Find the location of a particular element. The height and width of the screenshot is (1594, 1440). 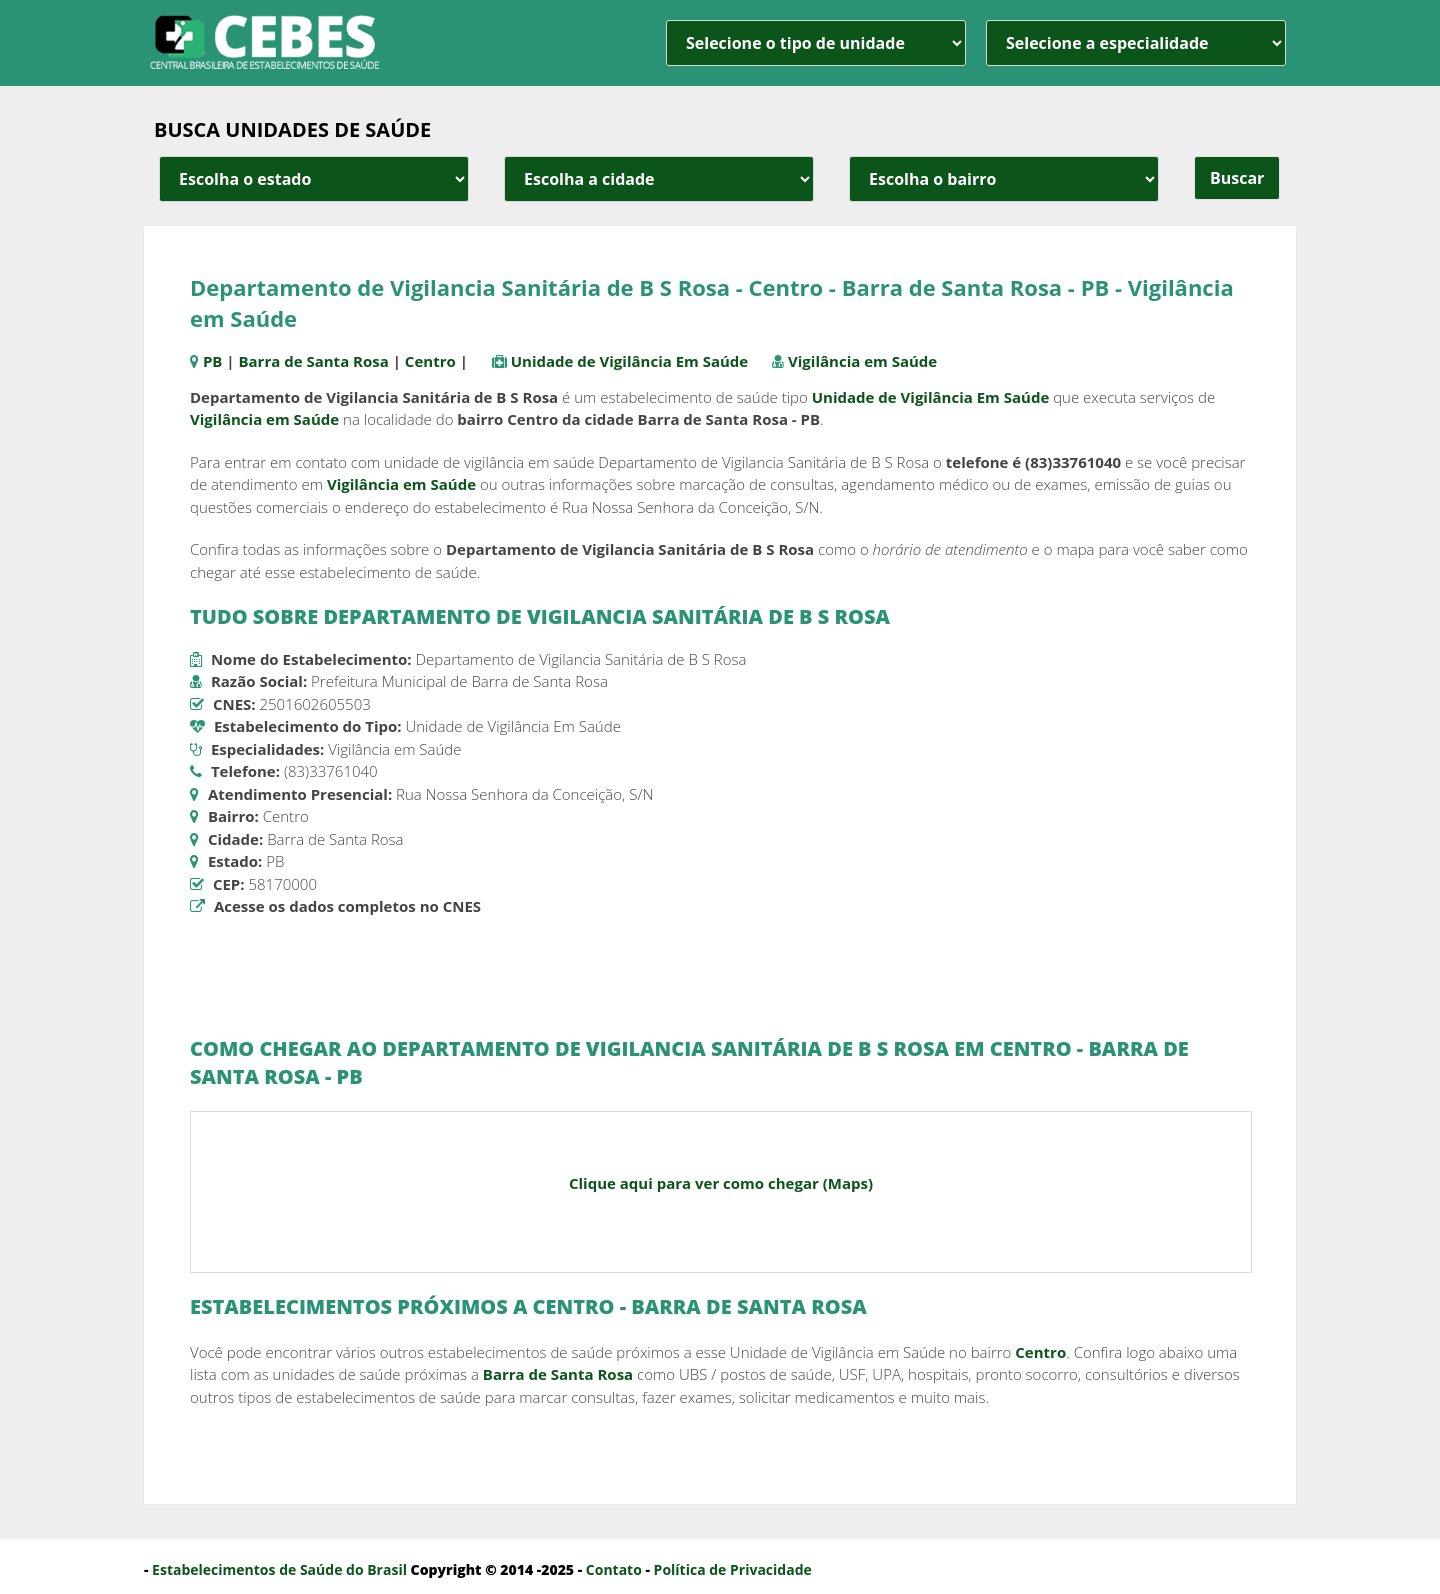

Barra de Santa Rosa is located at coordinates (313, 361).